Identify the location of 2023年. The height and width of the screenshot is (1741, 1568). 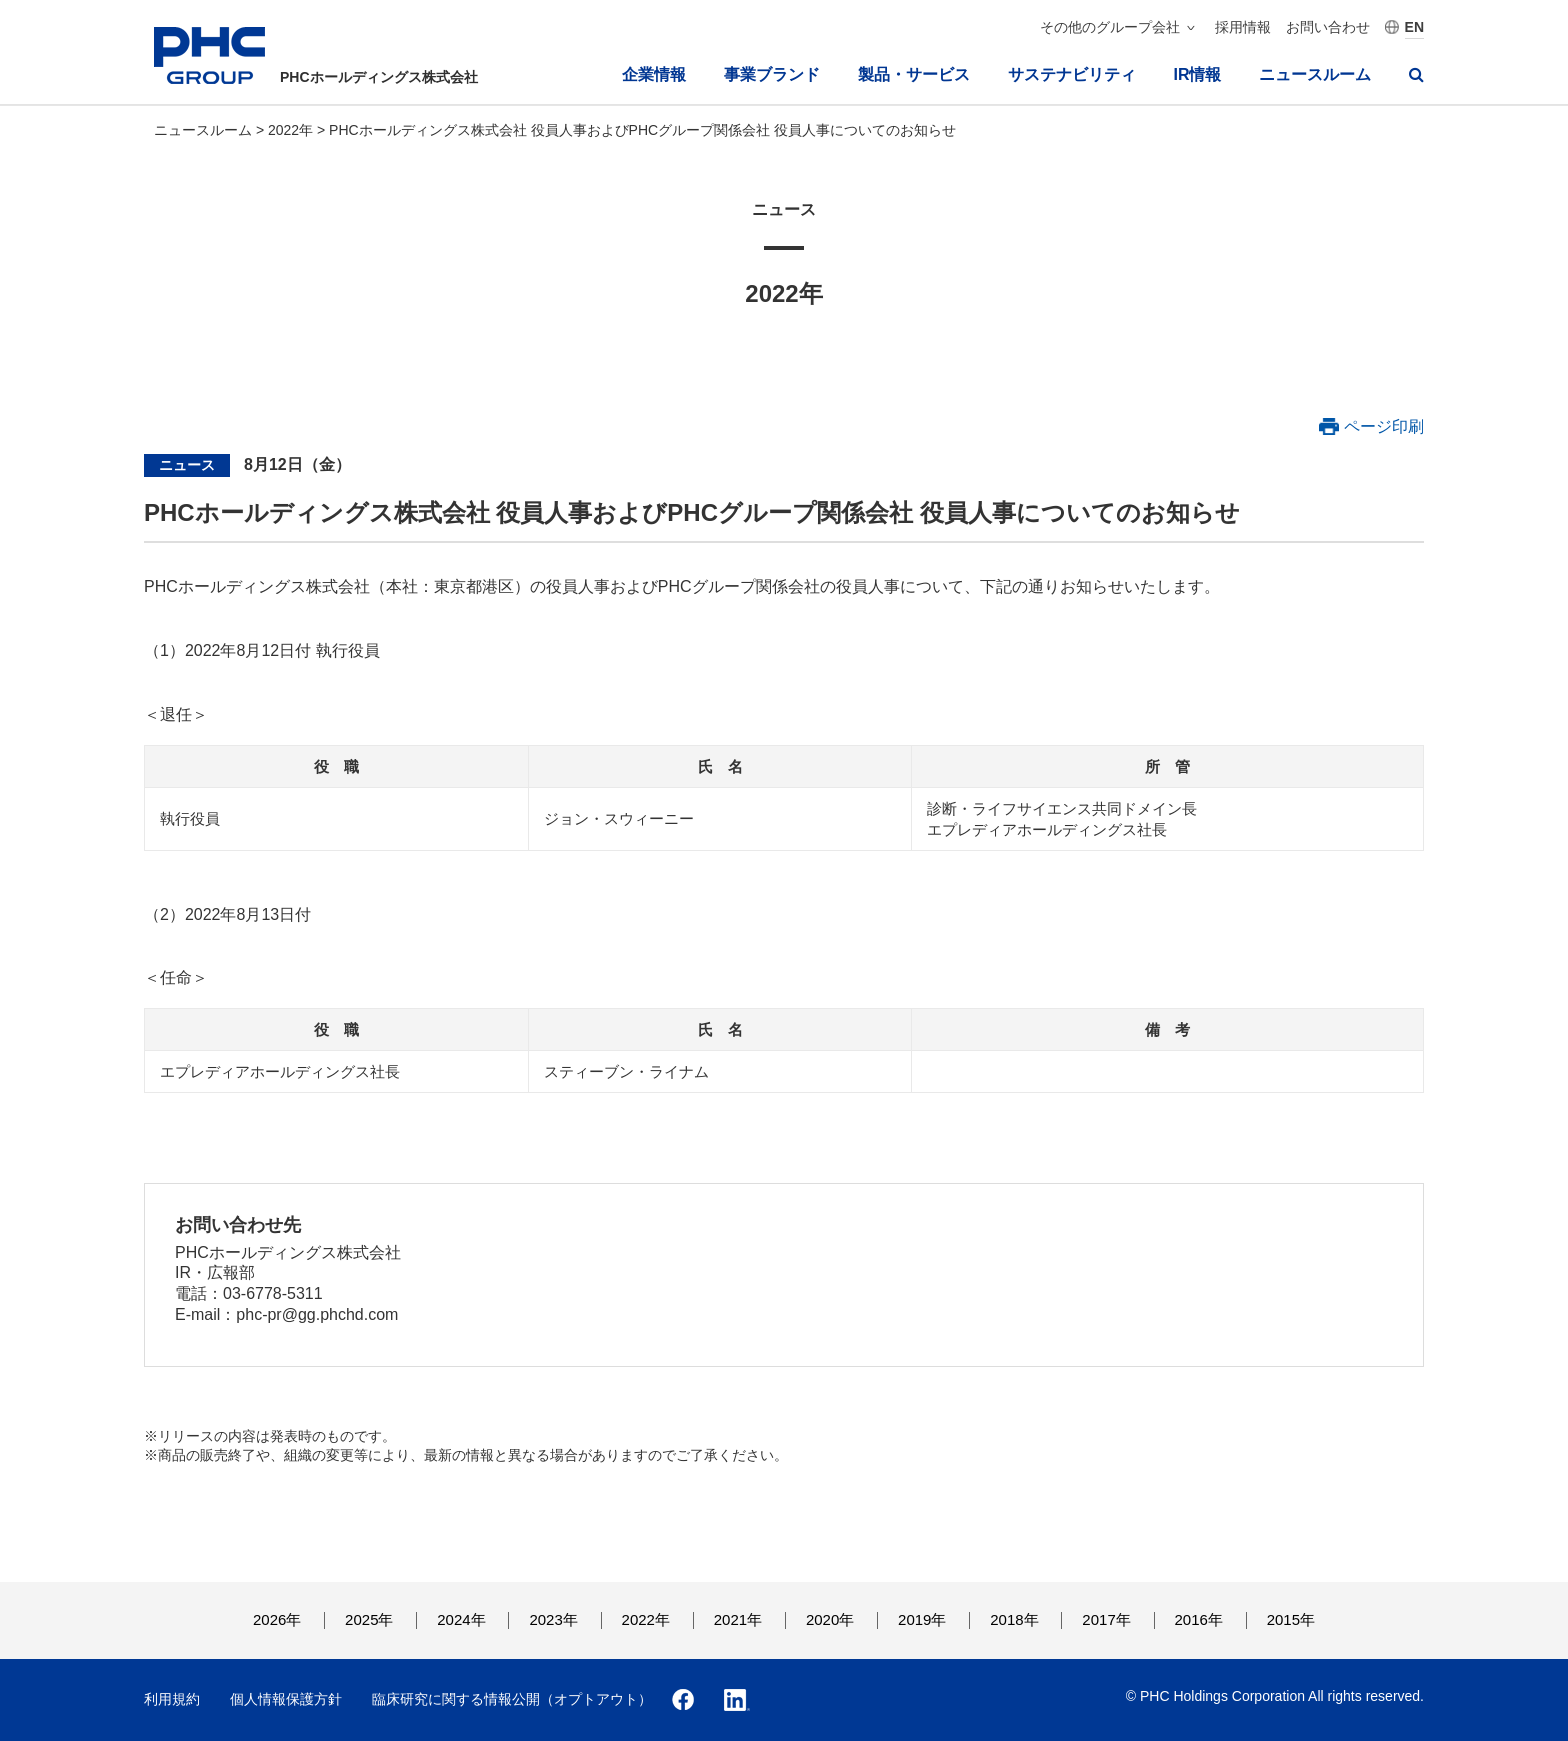
(553, 1619).